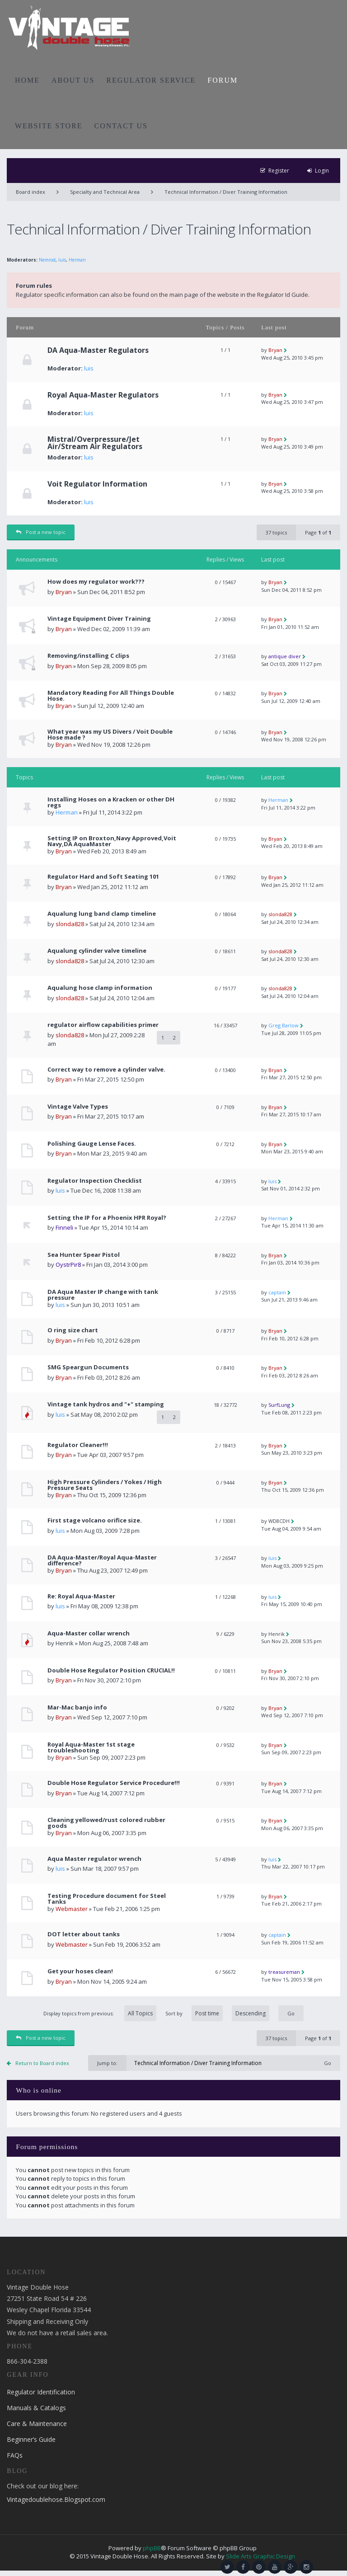 This screenshot has width=347, height=2576. I want to click on Regulator Hard and Soft Seating 101, so click(103, 877).